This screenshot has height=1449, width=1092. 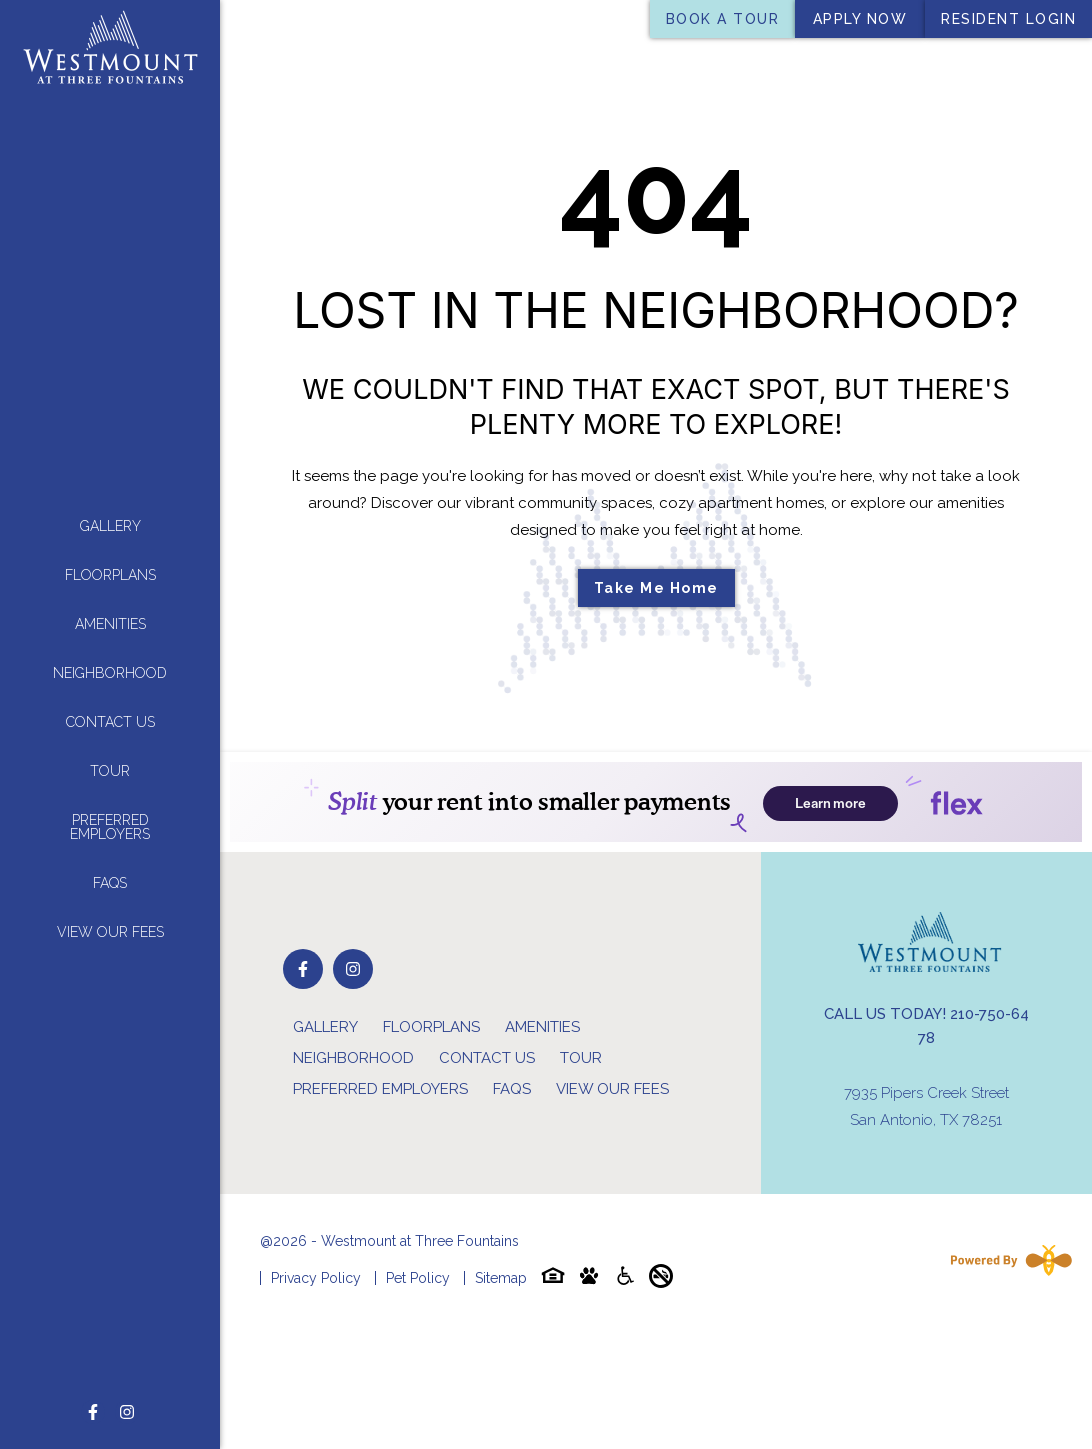 I want to click on Privacy Policy, so click(x=316, y=1278).